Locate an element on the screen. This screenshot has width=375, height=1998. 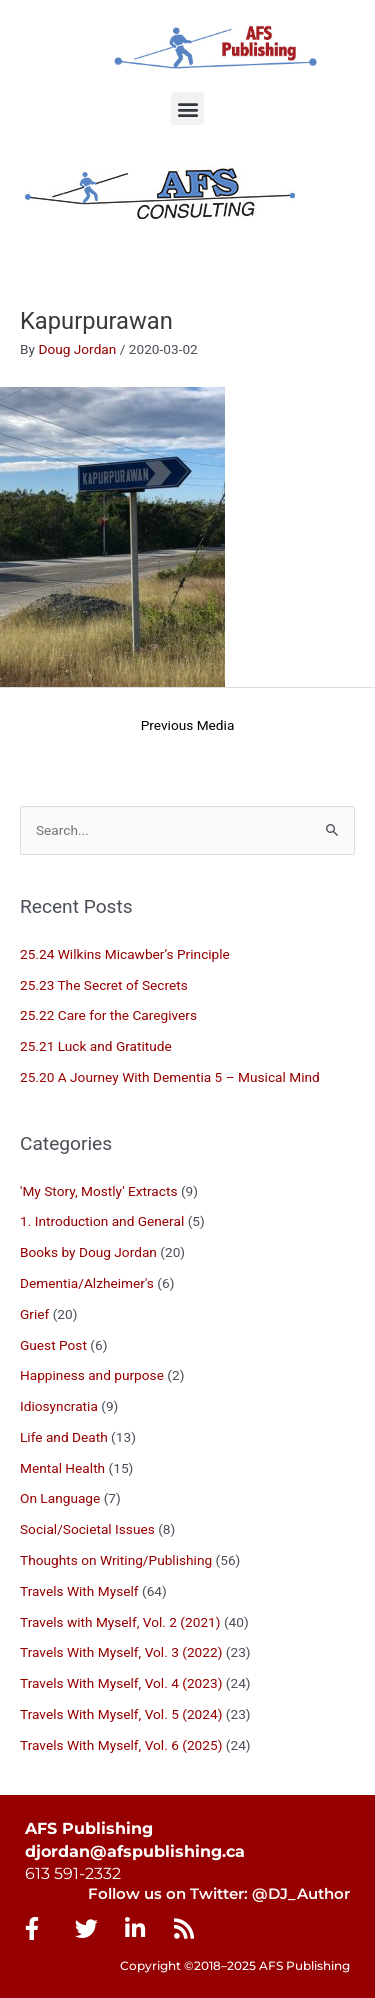
Follow us on Twitter: @DJ_Author is located at coordinates (219, 1894).